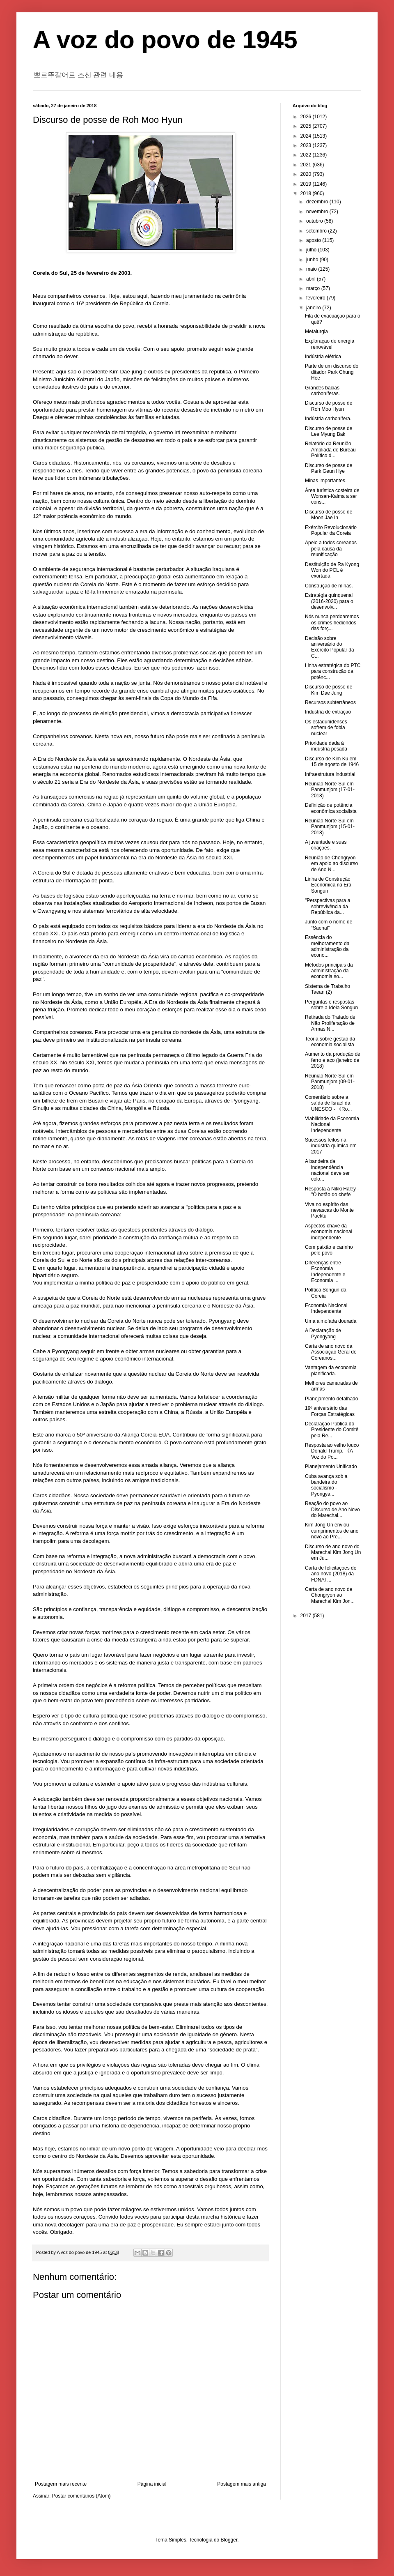 This screenshot has width=394, height=2576. What do you see at coordinates (325, 480) in the screenshot?
I see `Minas importantes.` at bounding box center [325, 480].